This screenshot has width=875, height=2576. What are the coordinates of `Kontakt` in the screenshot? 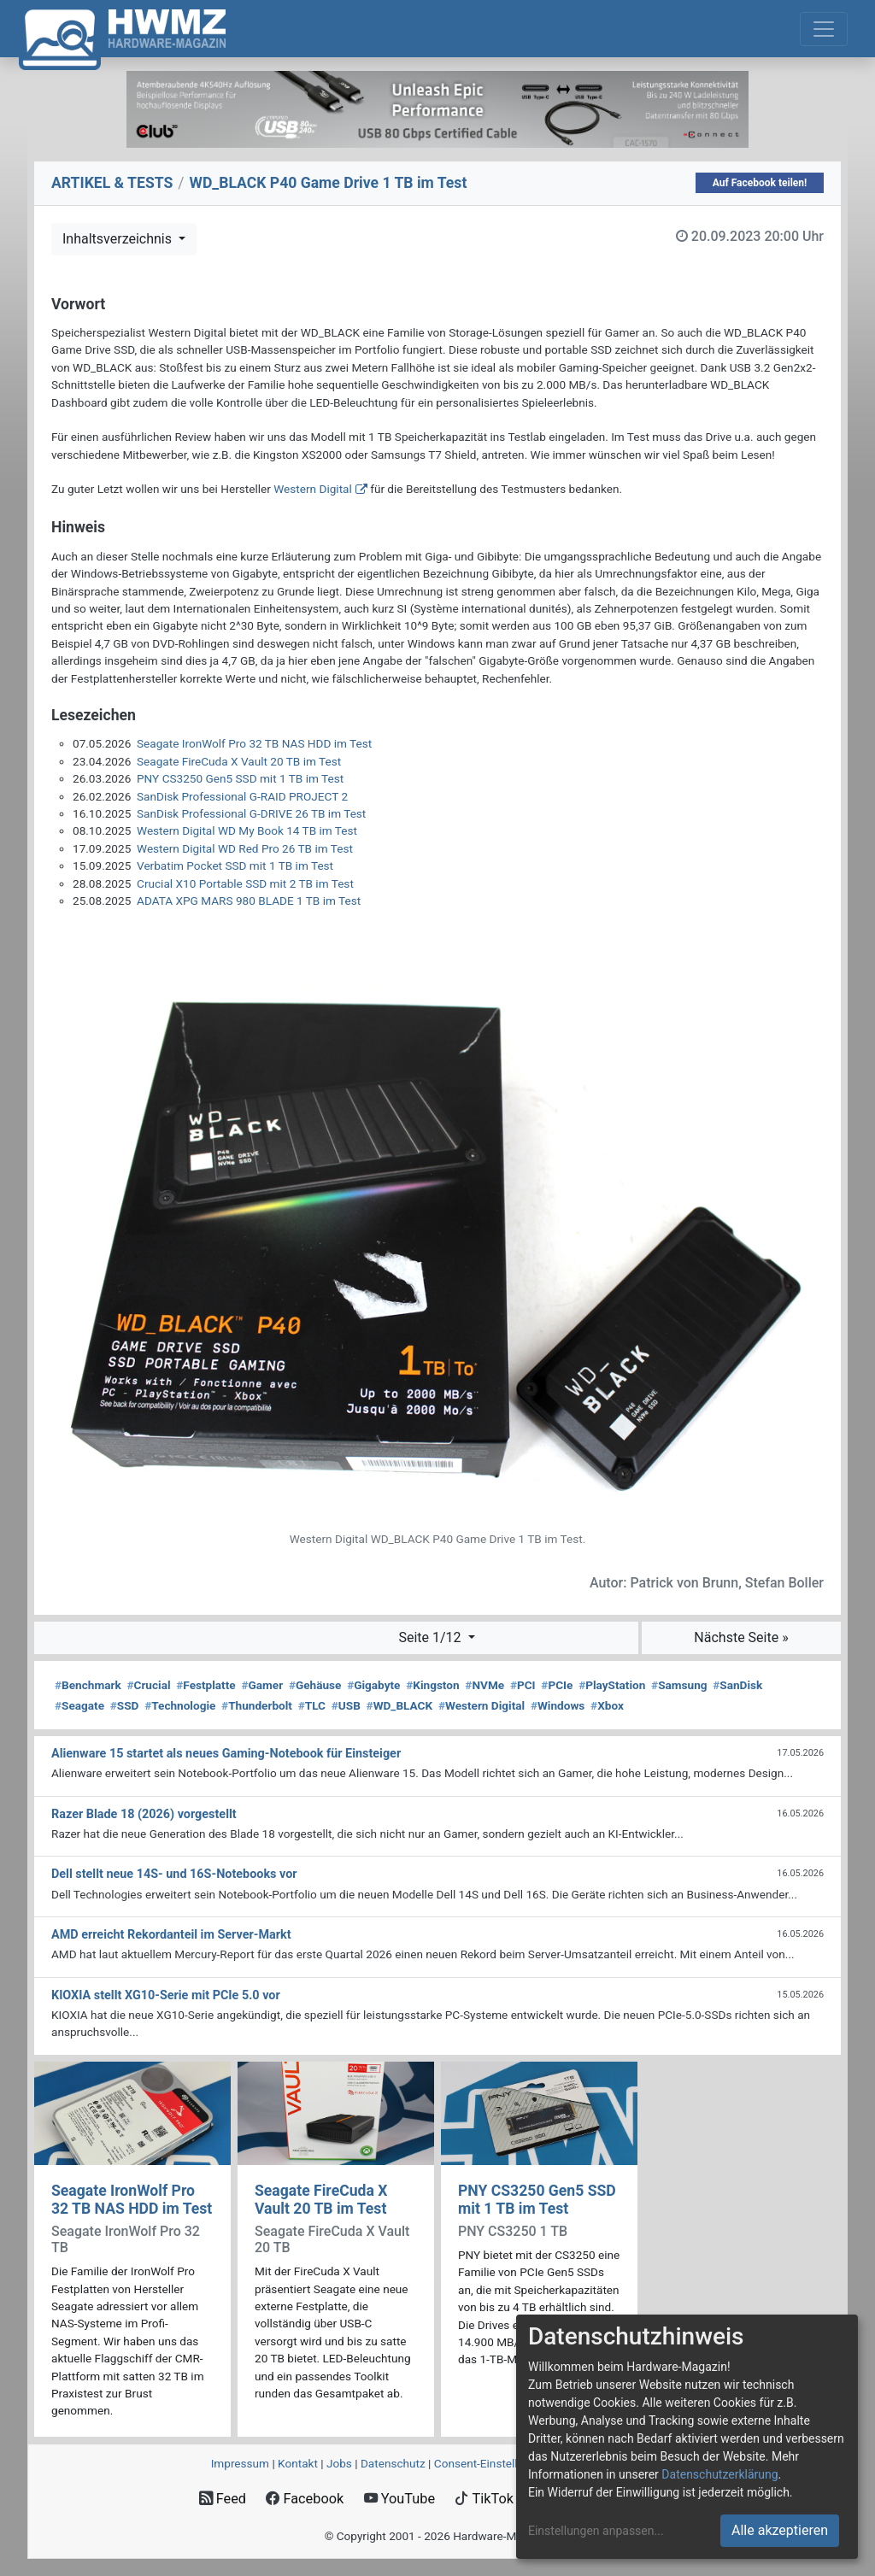 It's located at (298, 2463).